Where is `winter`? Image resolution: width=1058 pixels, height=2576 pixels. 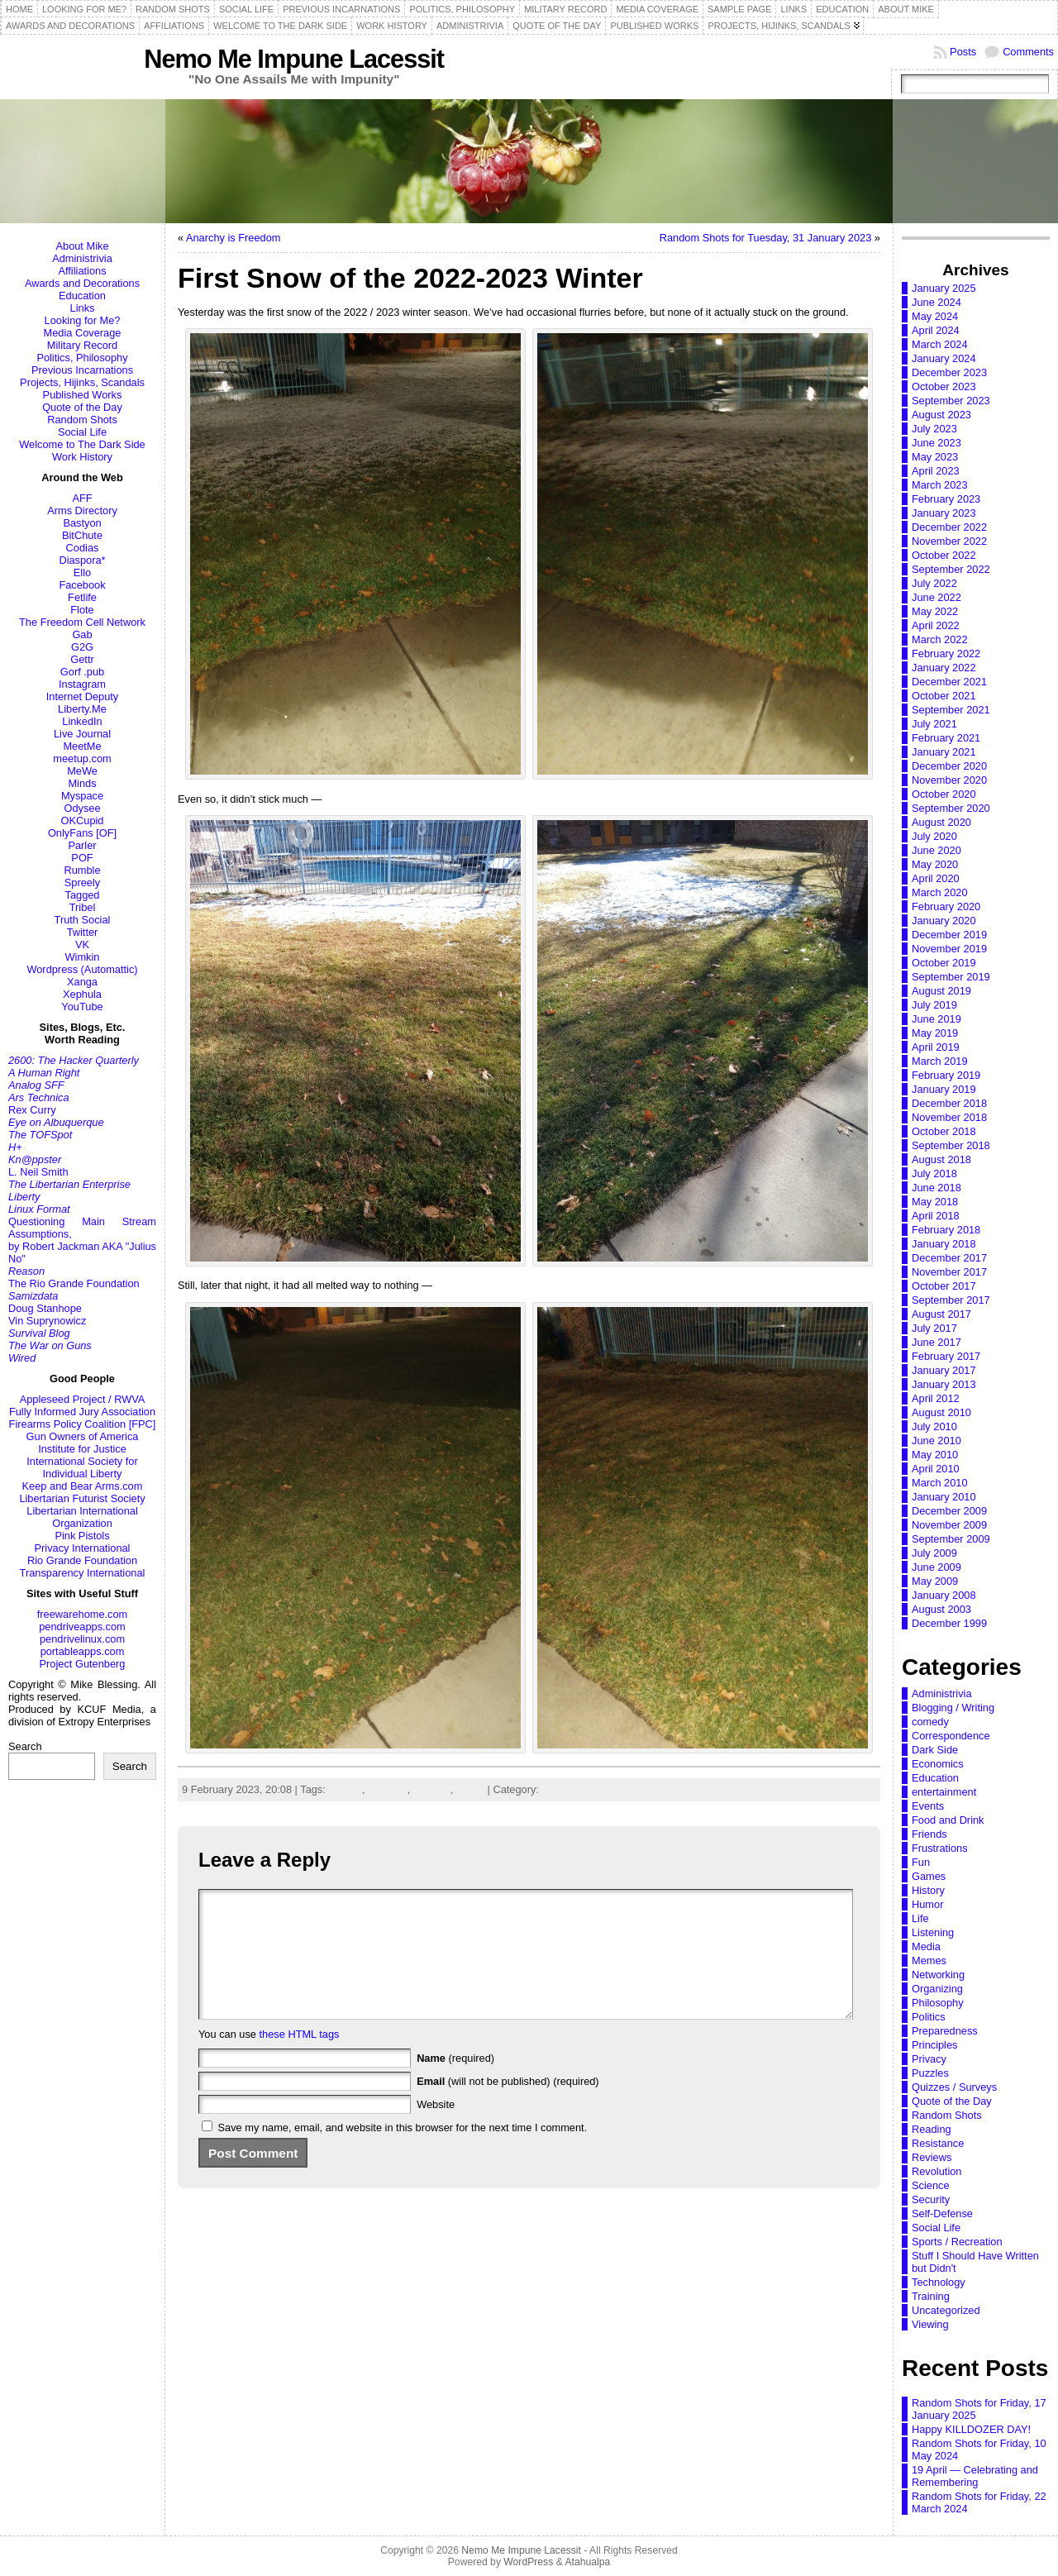
winter is located at coordinates (470, 1789).